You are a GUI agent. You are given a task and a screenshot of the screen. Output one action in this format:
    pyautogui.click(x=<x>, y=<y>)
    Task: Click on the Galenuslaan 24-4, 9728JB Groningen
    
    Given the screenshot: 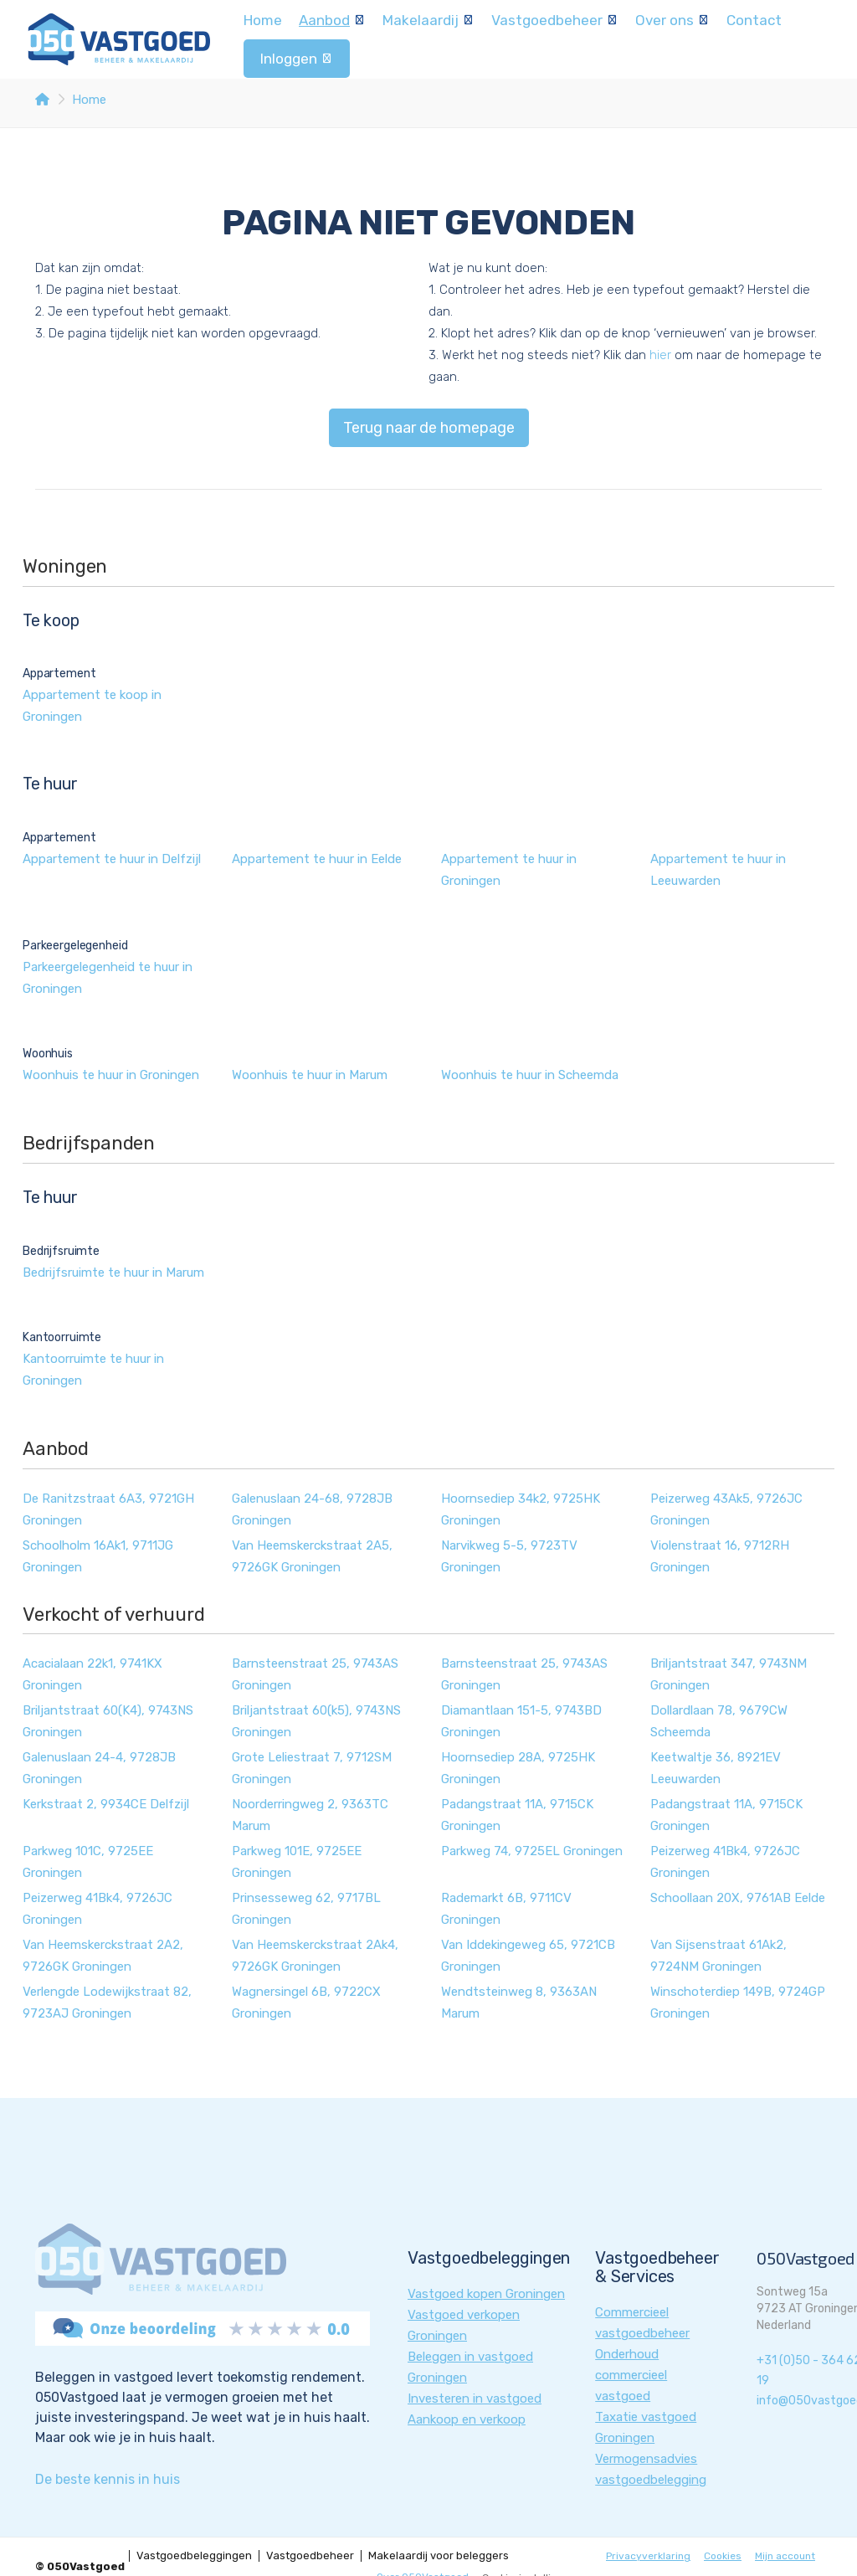 What is the action you would take?
    pyautogui.click(x=99, y=1768)
    